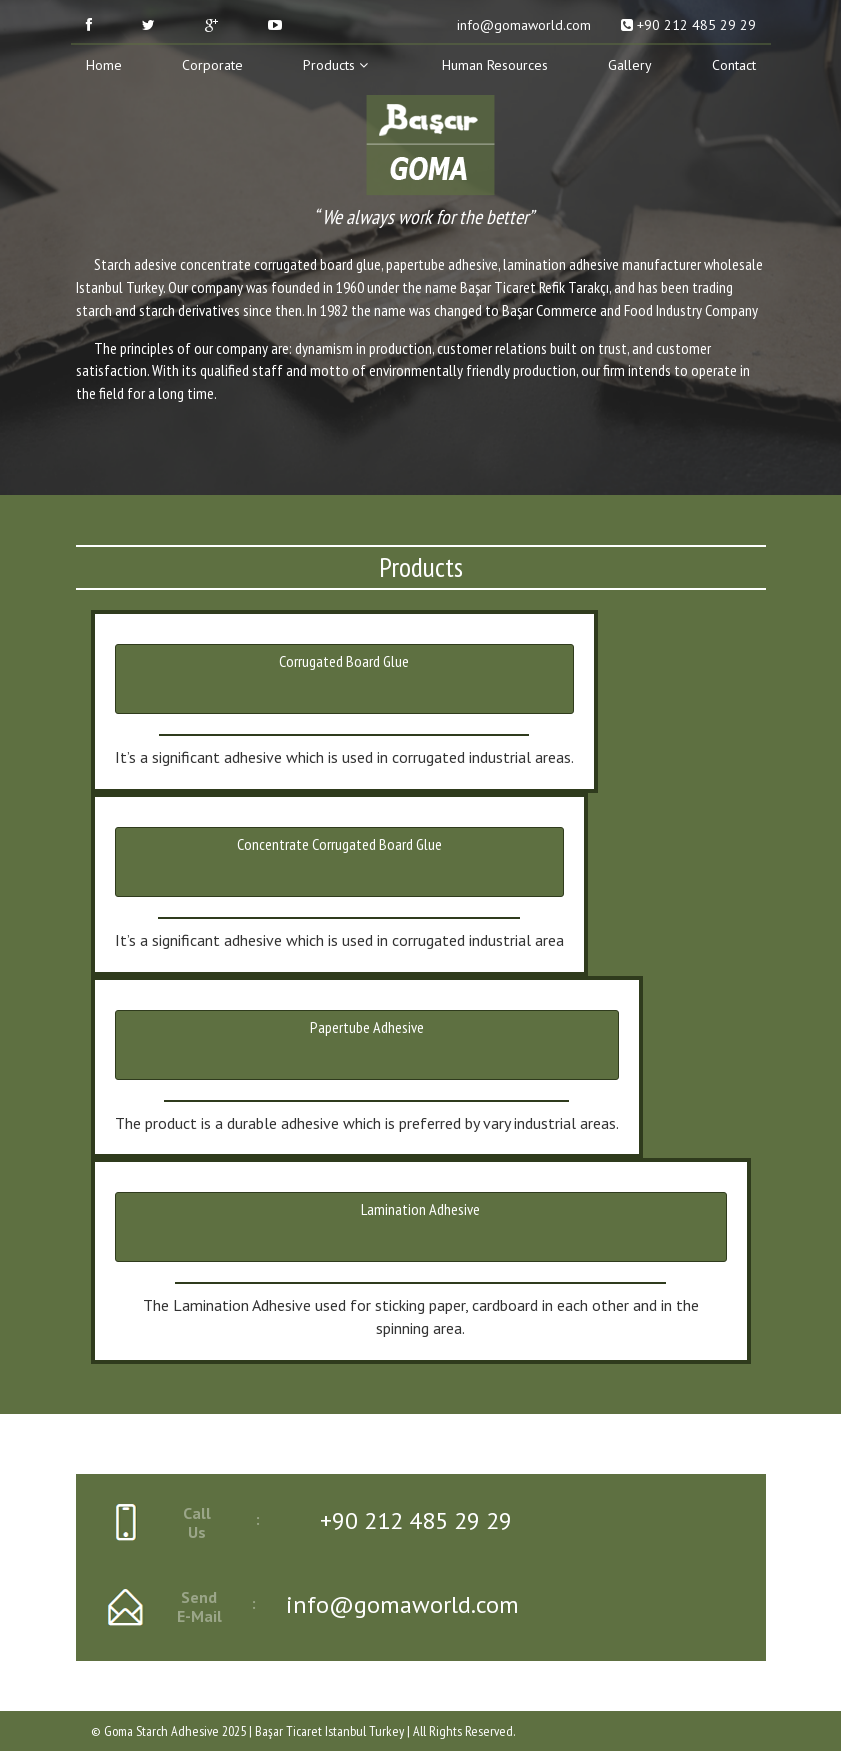 The height and width of the screenshot is (1751, 841). What do you see at coordinates (335, 65) in the screenshot?
I see `Products` at bounding box center [335, 65].